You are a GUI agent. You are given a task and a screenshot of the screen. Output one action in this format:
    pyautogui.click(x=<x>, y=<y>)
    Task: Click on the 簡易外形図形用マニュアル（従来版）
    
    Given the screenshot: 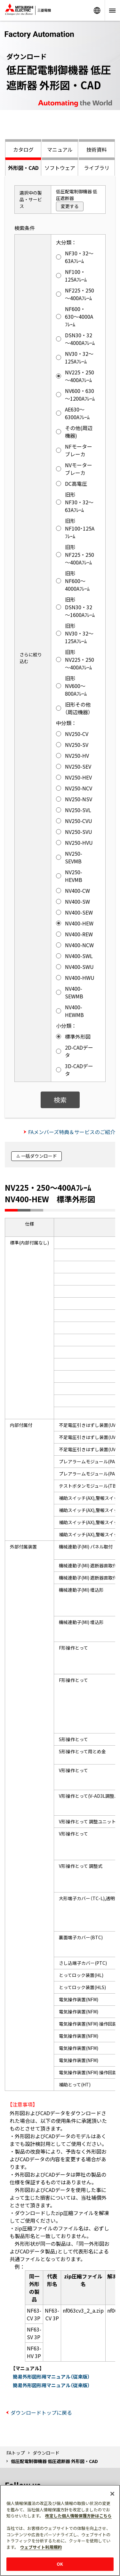 What is the action you would take?
    pyautogui.click(x=51, y=2376)
    